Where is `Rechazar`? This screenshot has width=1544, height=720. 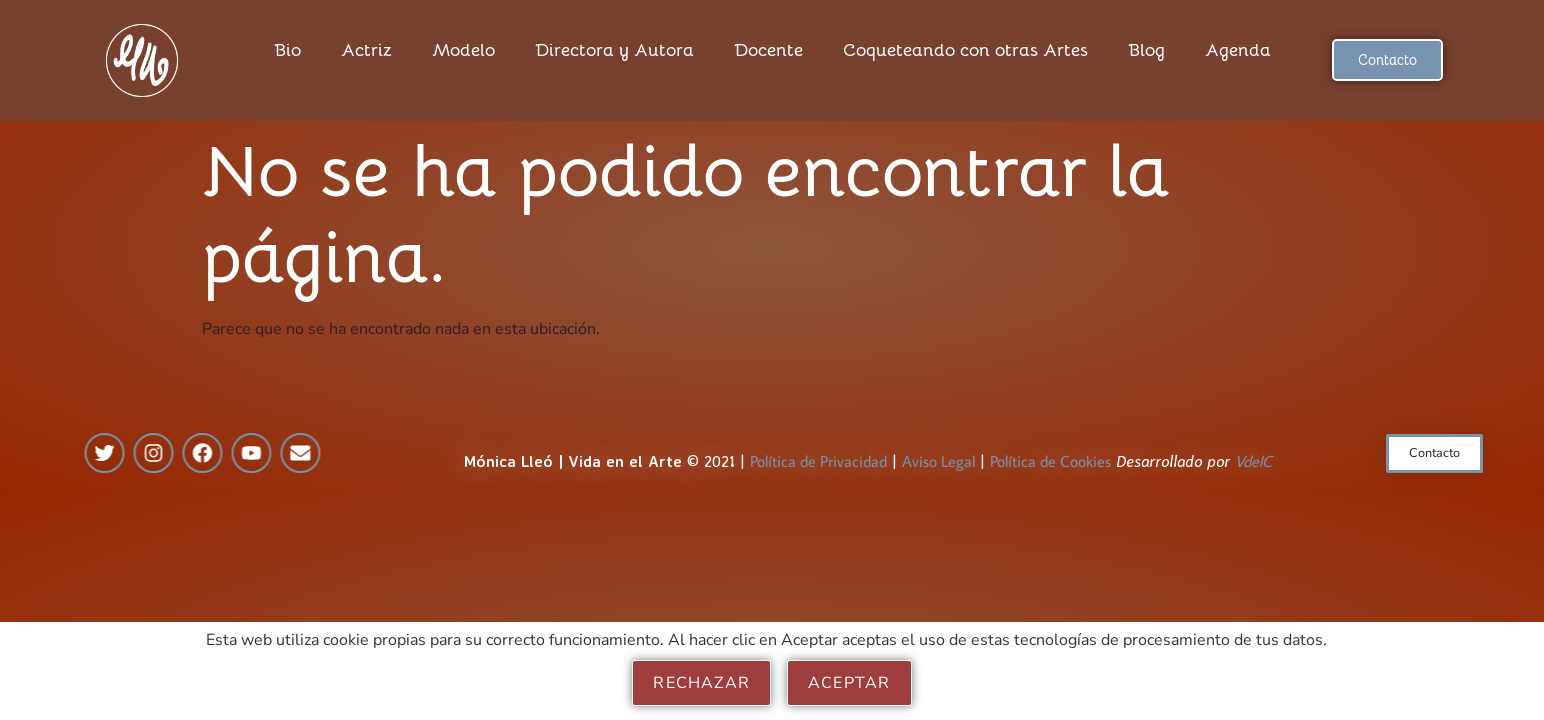
Rechazar is located at coordinates (701, 683).